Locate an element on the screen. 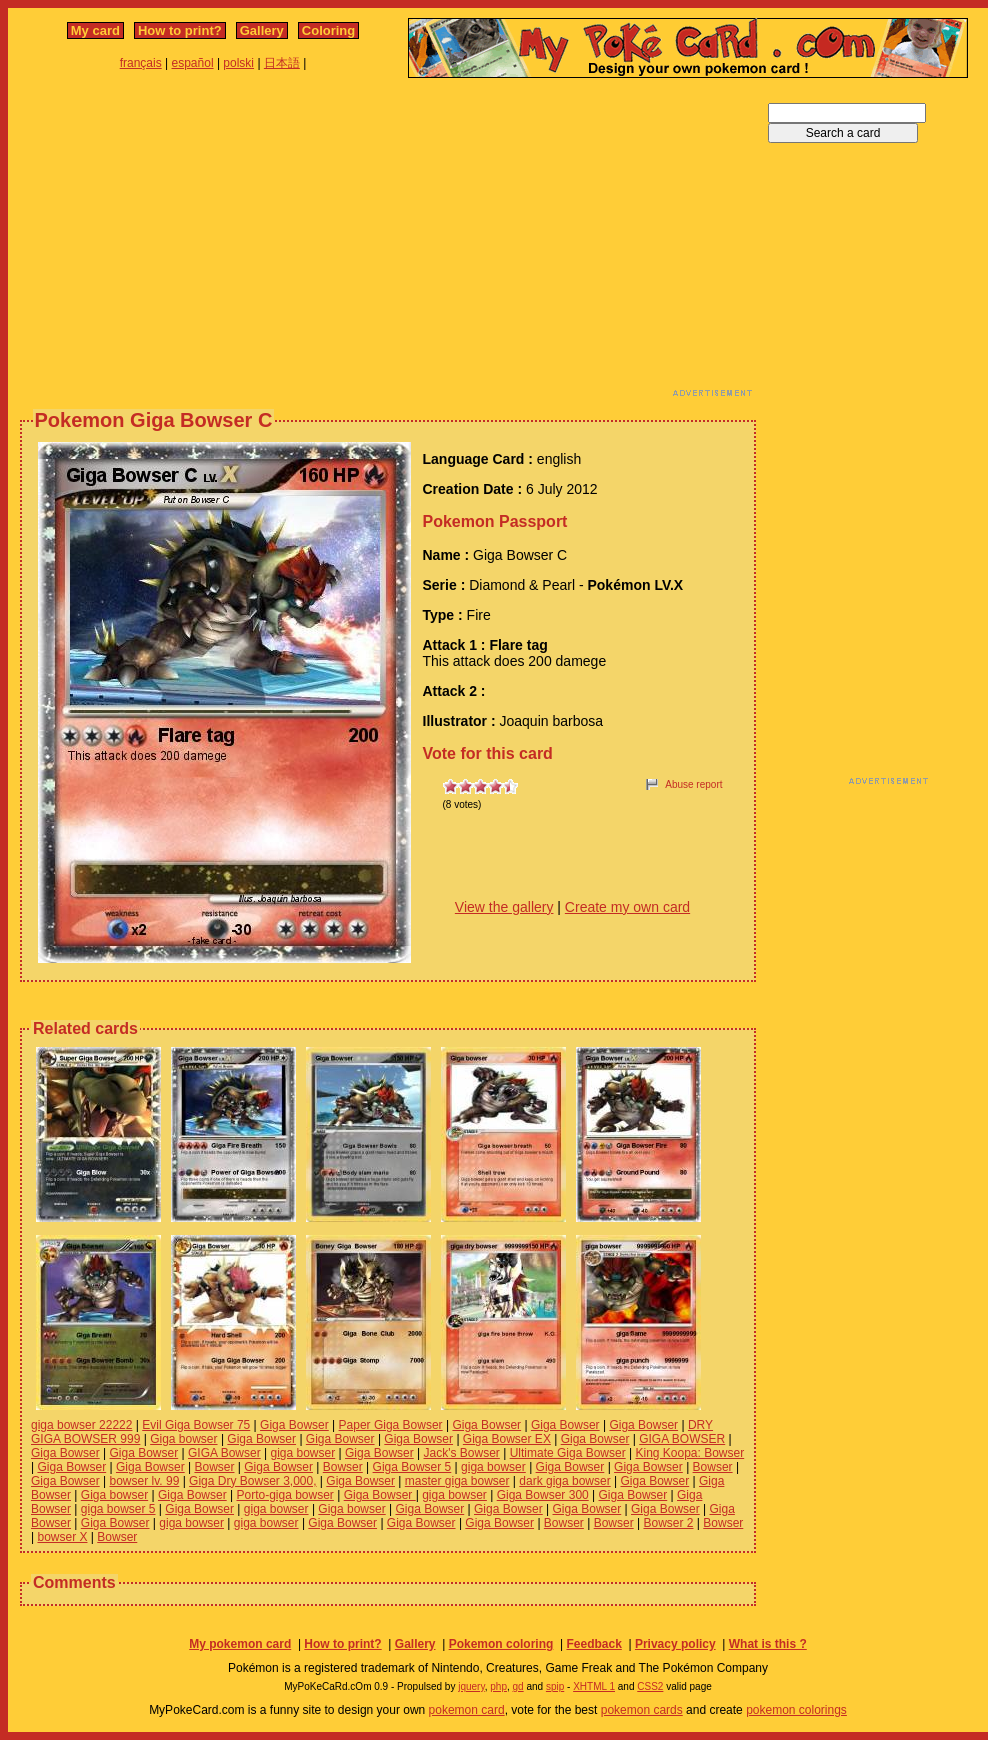 Image resolution: width=988 pixels, height=1740 pixels. giga bowser 22222 is located at coordinates (81, 1425).